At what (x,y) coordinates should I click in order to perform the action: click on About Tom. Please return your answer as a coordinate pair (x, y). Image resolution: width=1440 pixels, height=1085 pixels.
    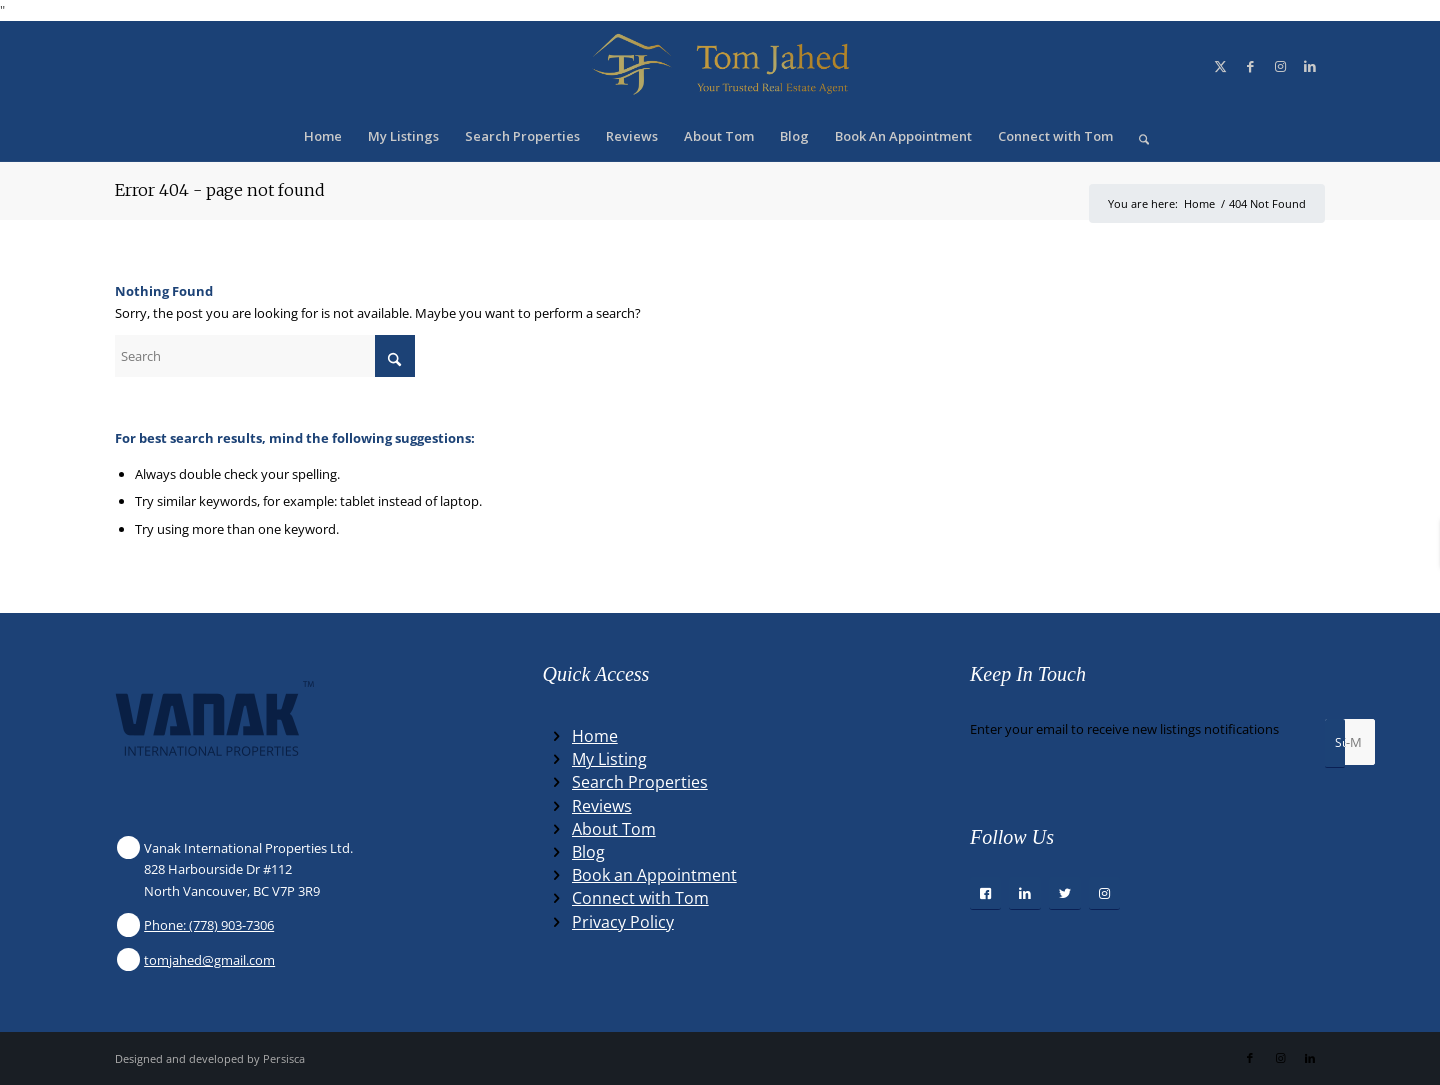
    Looking at the image, I should click on (614, 829).